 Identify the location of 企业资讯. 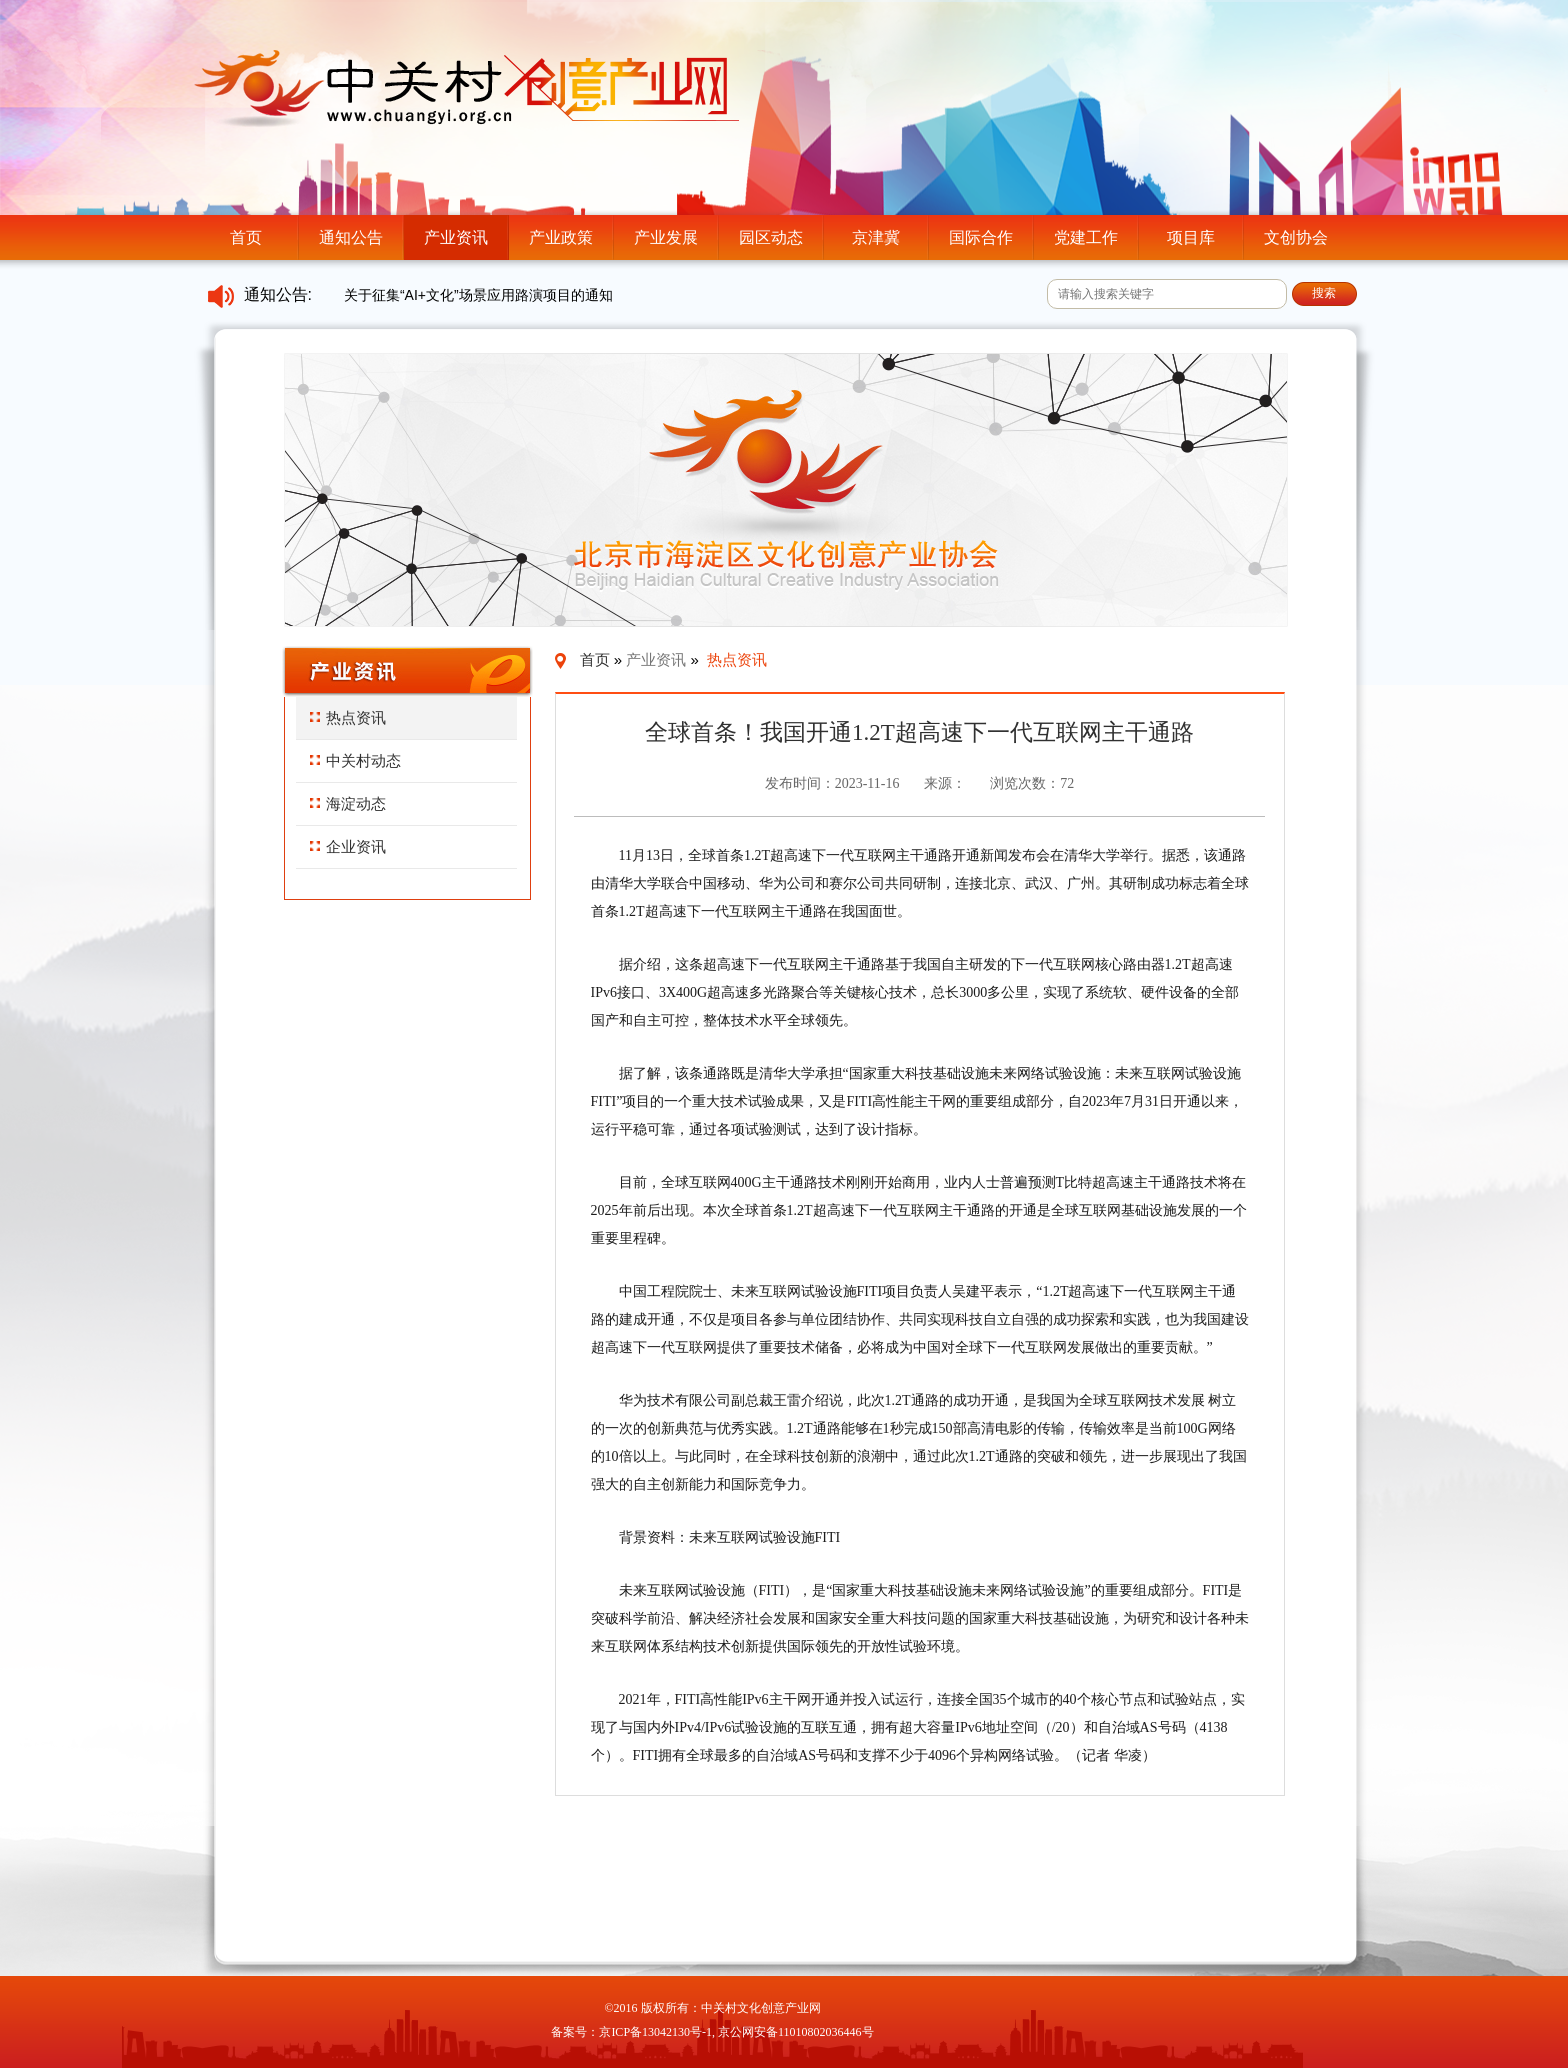
(348, 846).